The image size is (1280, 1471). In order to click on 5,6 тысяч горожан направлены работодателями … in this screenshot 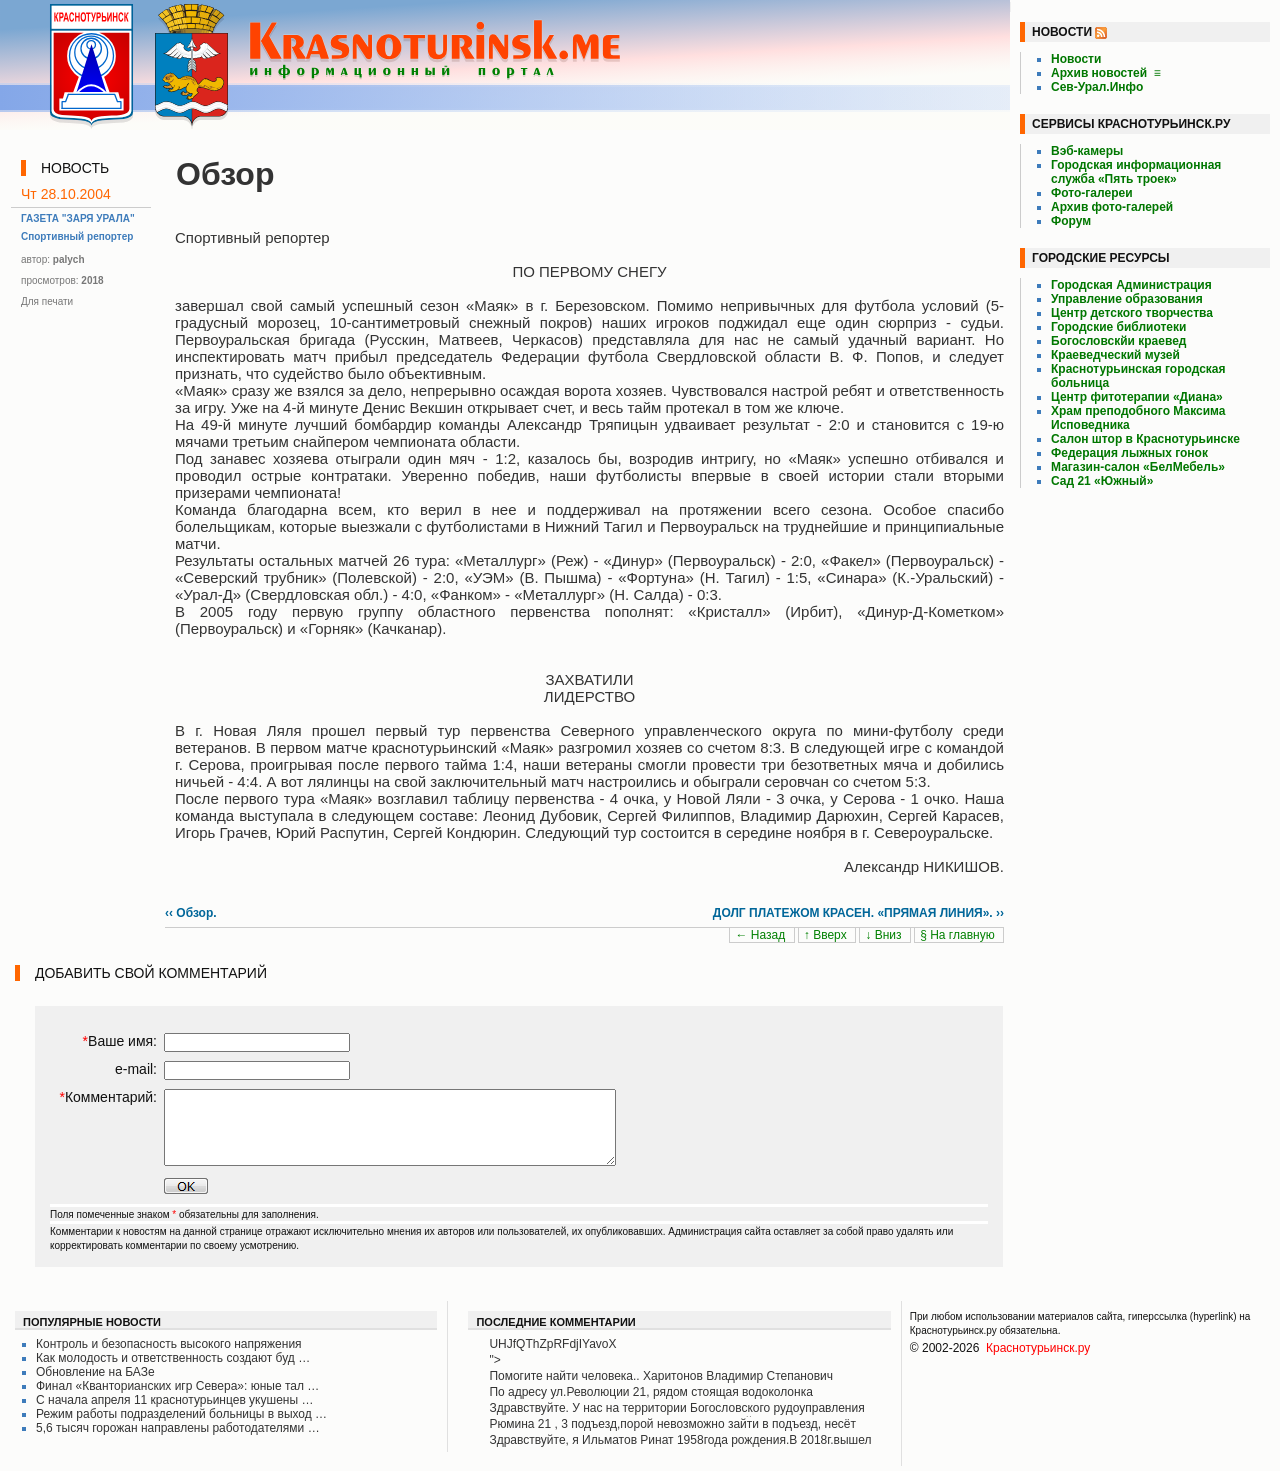, I will do `click(178, 1428)`.